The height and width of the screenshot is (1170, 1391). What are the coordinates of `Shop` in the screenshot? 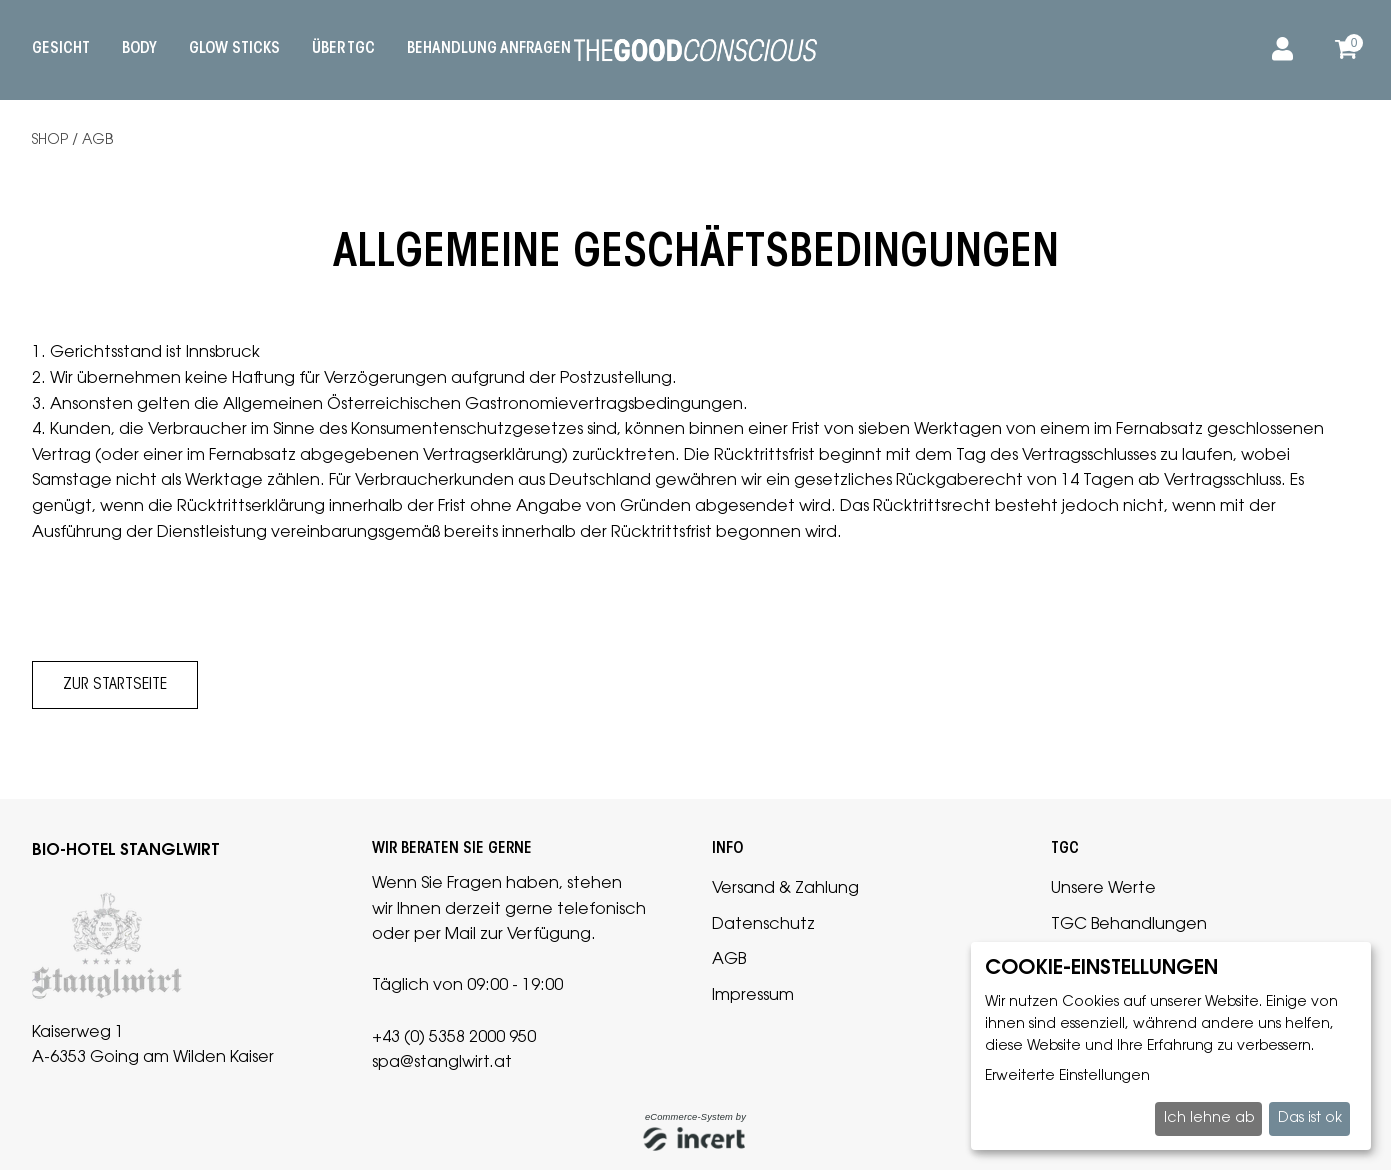 It's located at (50, 141).